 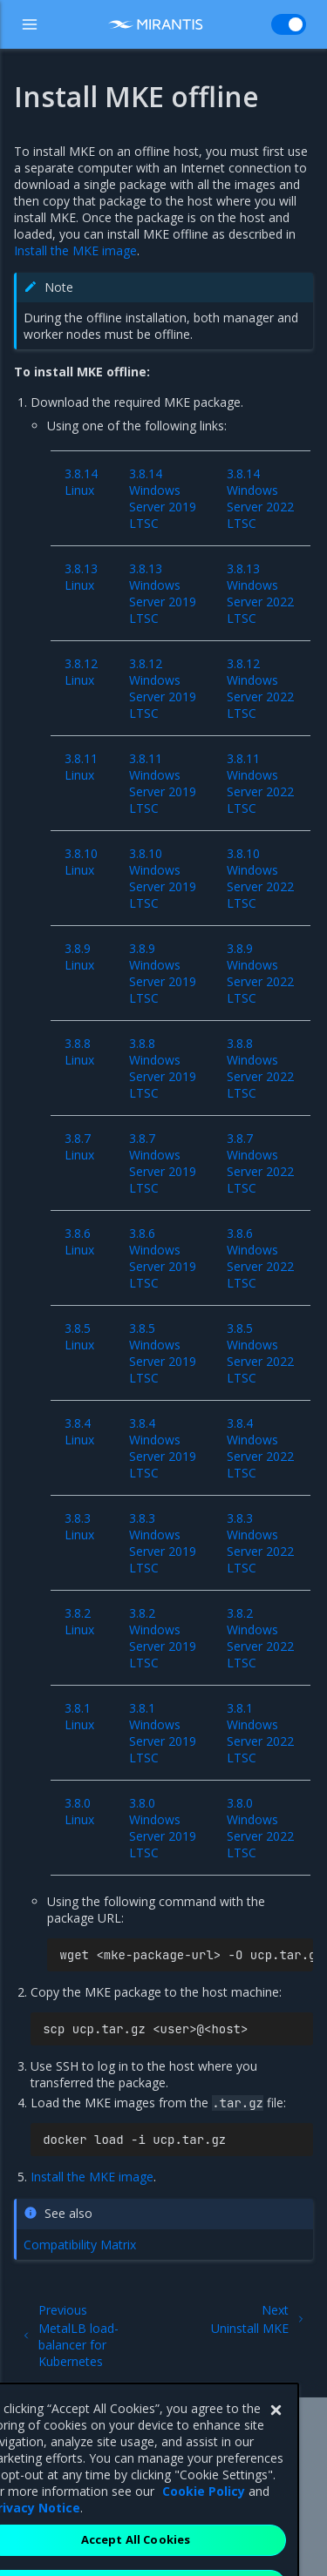 I want to click on 3.8.3 Windows Server 2019 LTSC, so click(x=162, y=1543).